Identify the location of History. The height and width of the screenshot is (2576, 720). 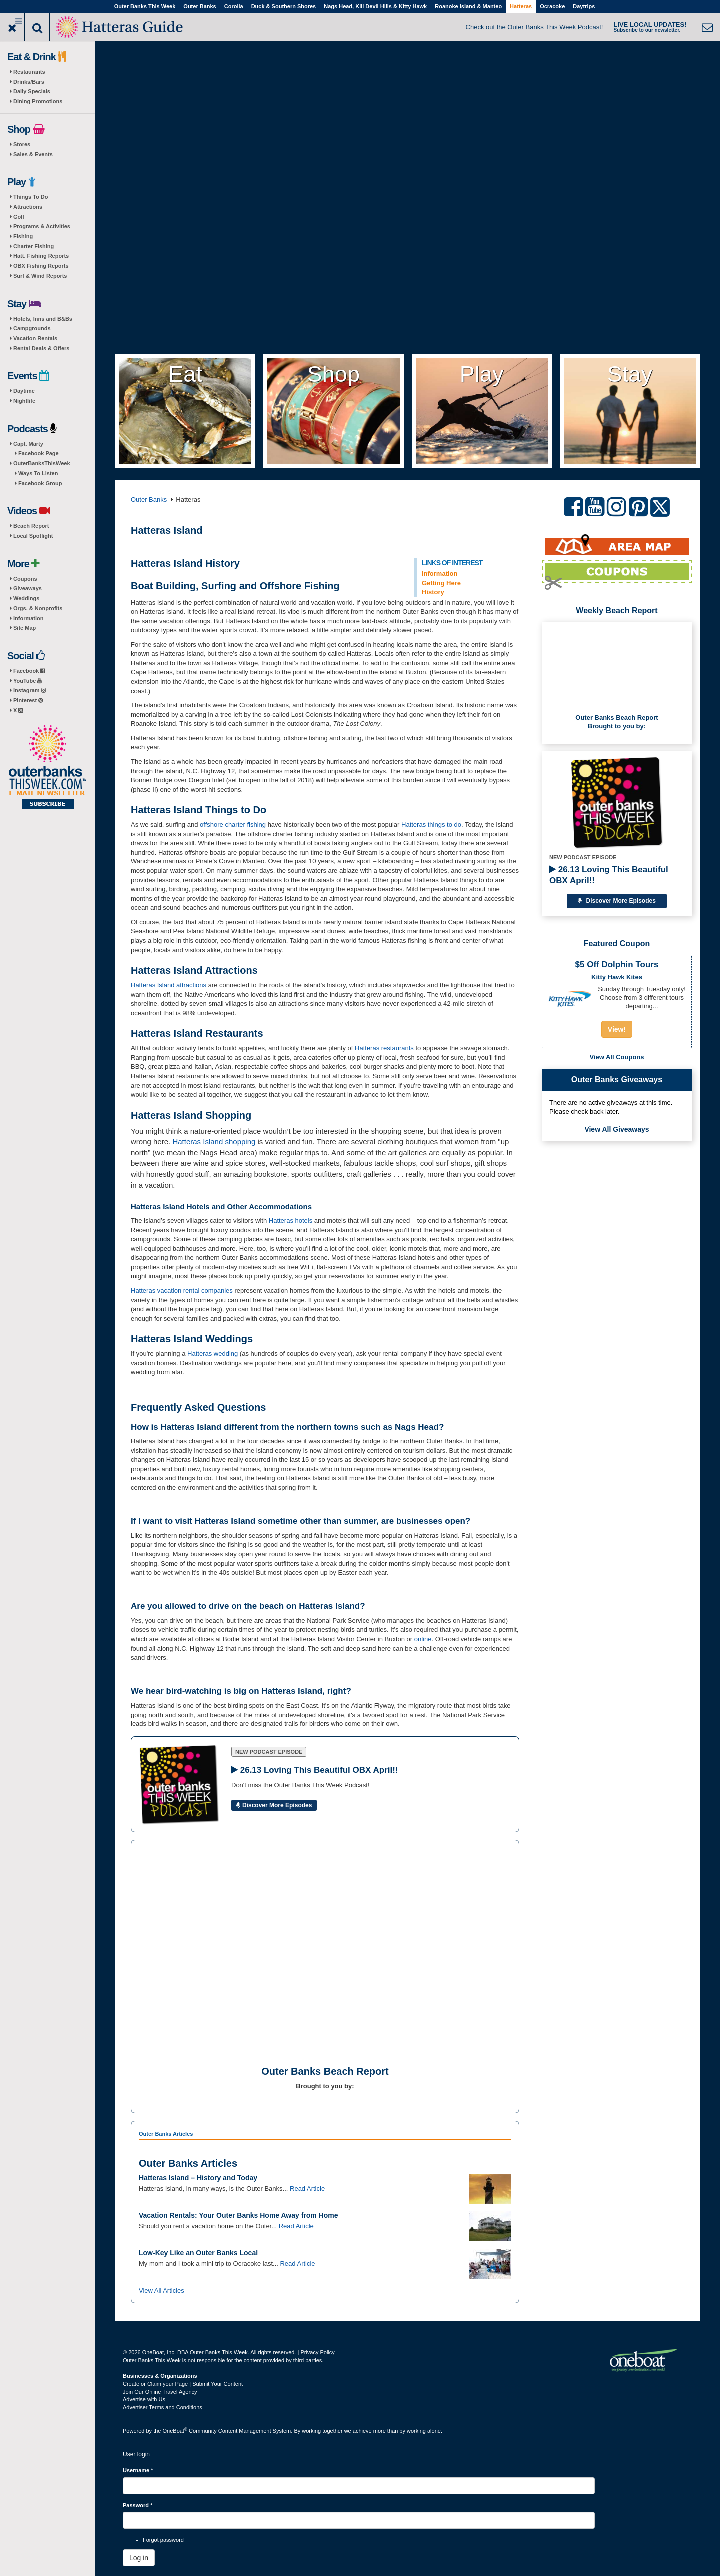
(433, 592).